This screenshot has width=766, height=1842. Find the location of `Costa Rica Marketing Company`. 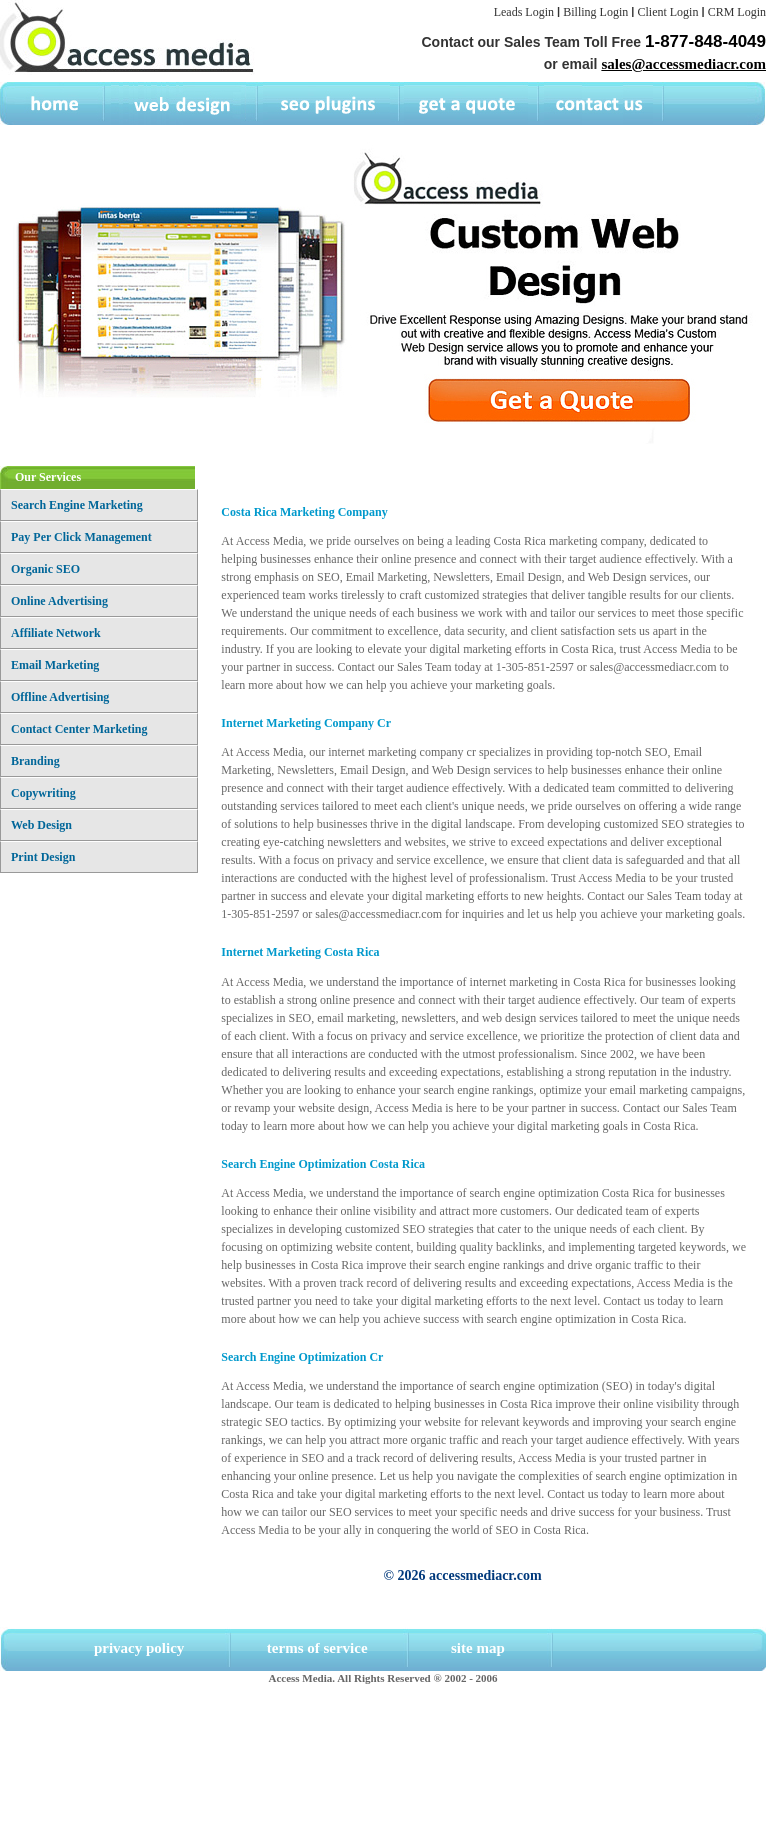

Costa Rica Marketing Company is located at coordinates (304, 512).